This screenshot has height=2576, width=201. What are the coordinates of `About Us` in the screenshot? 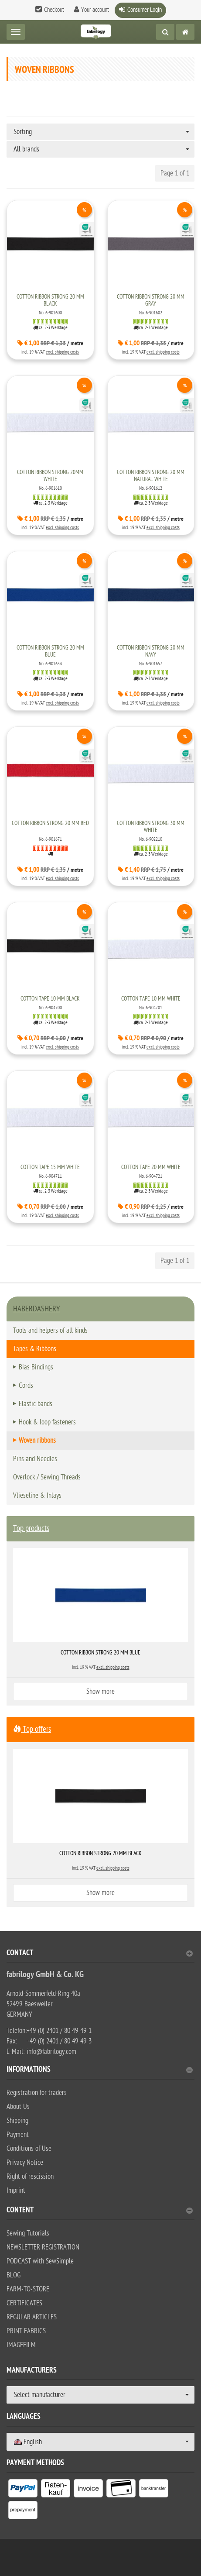 It's located at (18, 2107).